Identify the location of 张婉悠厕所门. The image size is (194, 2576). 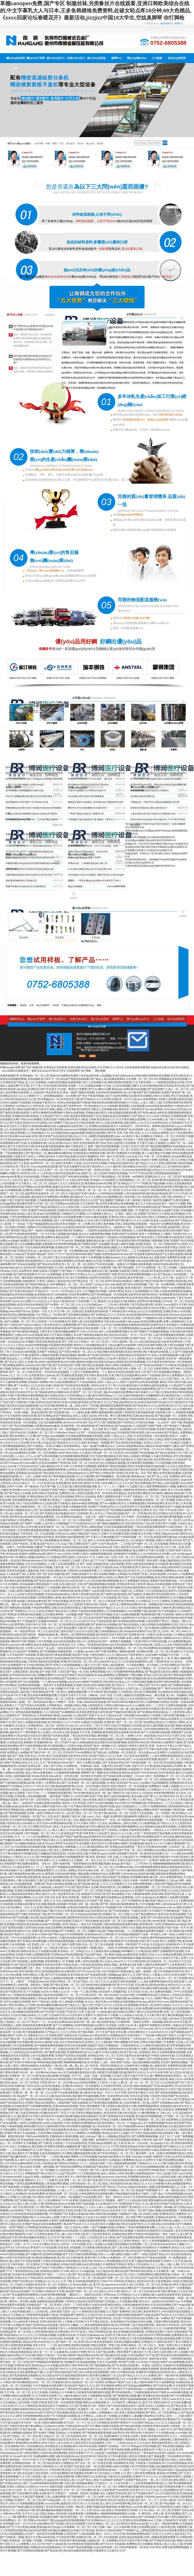
(30, 1280).